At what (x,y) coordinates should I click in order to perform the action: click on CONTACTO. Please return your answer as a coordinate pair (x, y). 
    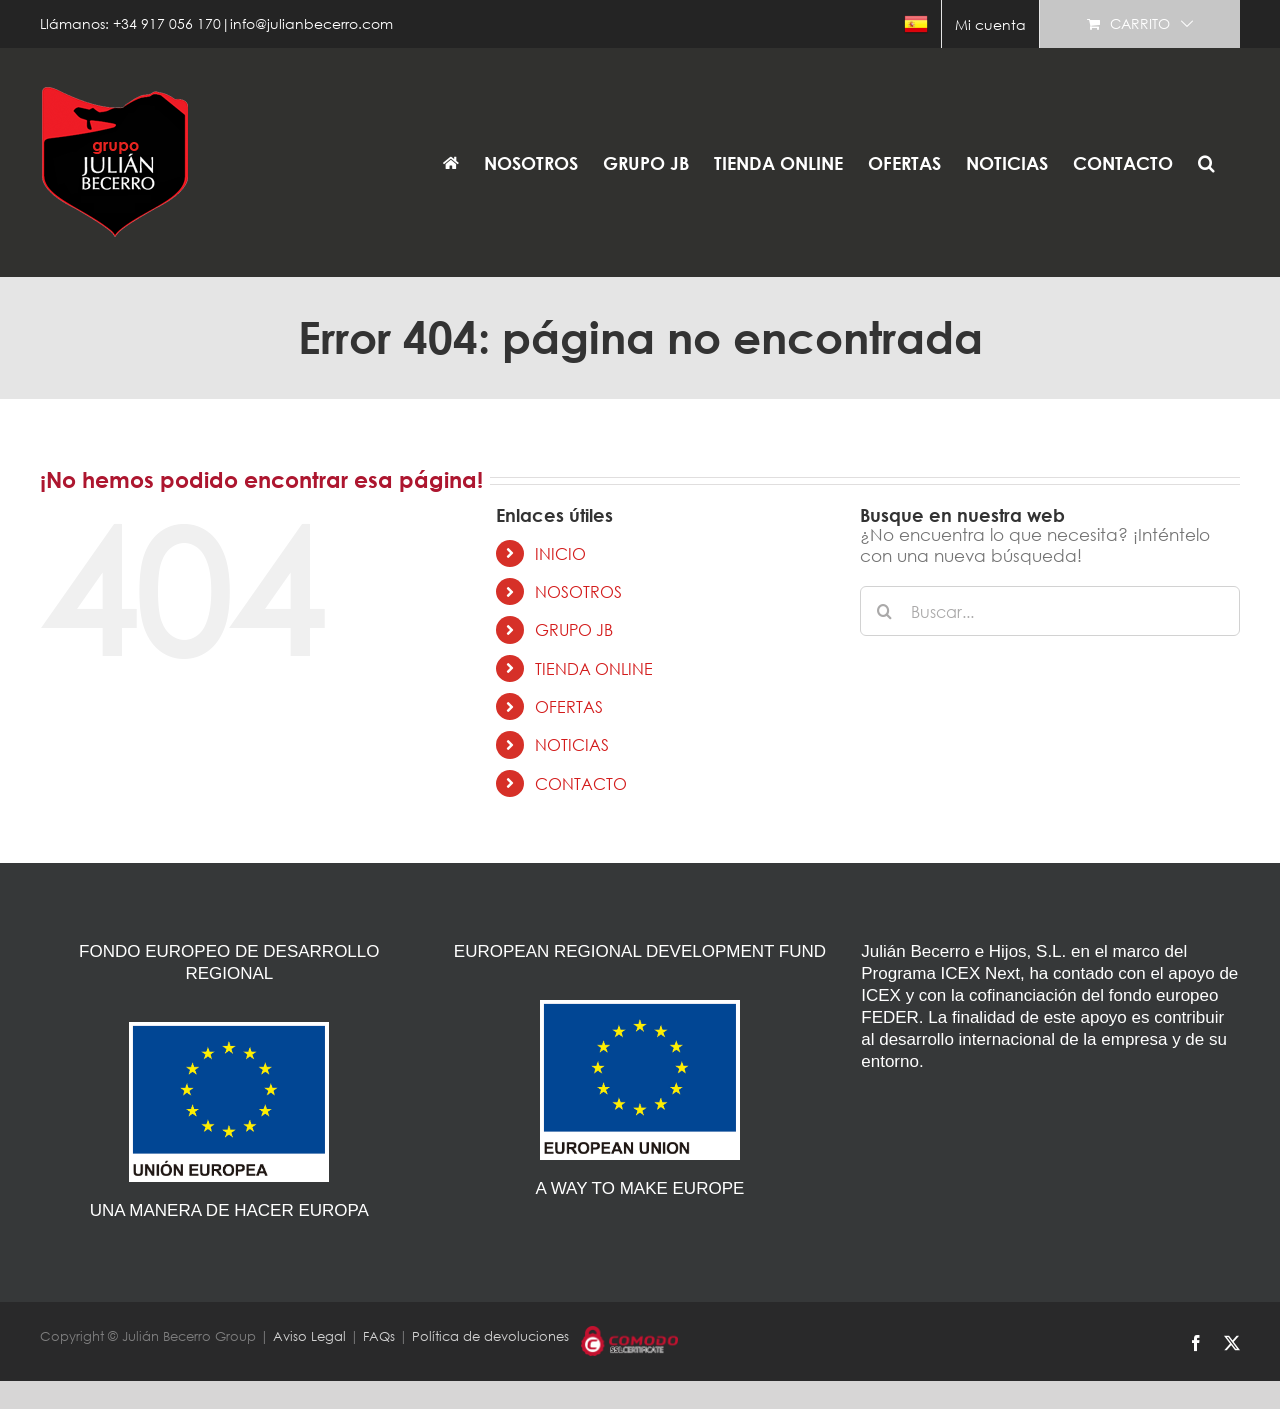
    Looking at the image, I should click on (581, 783).